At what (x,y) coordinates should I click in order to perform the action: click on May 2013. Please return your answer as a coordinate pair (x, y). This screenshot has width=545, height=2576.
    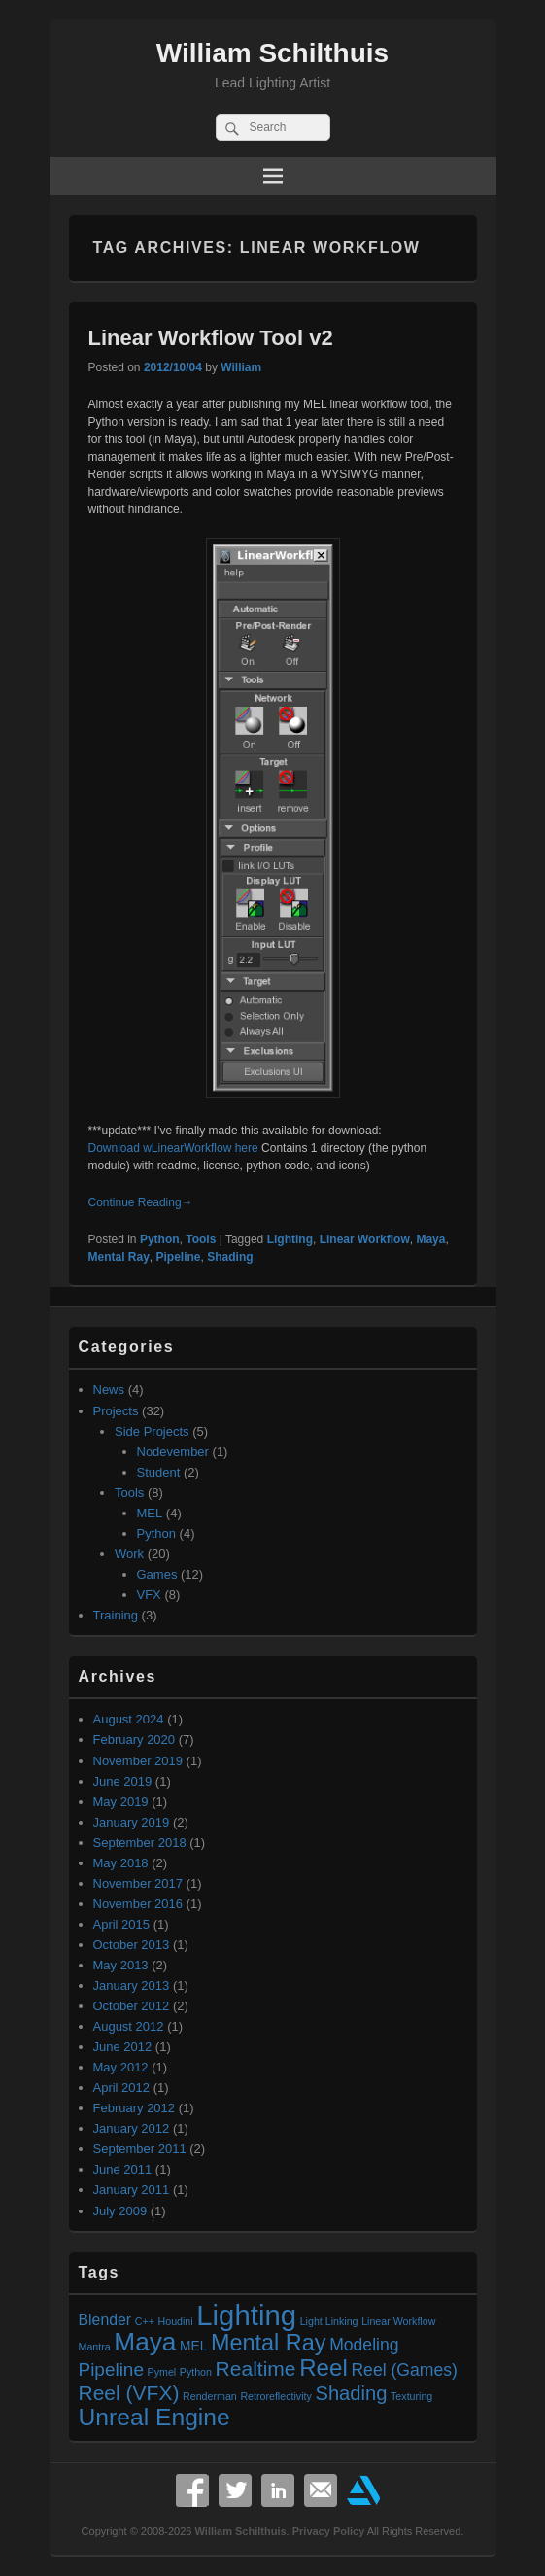
    Looking at the image, I should click on (121, 1965).